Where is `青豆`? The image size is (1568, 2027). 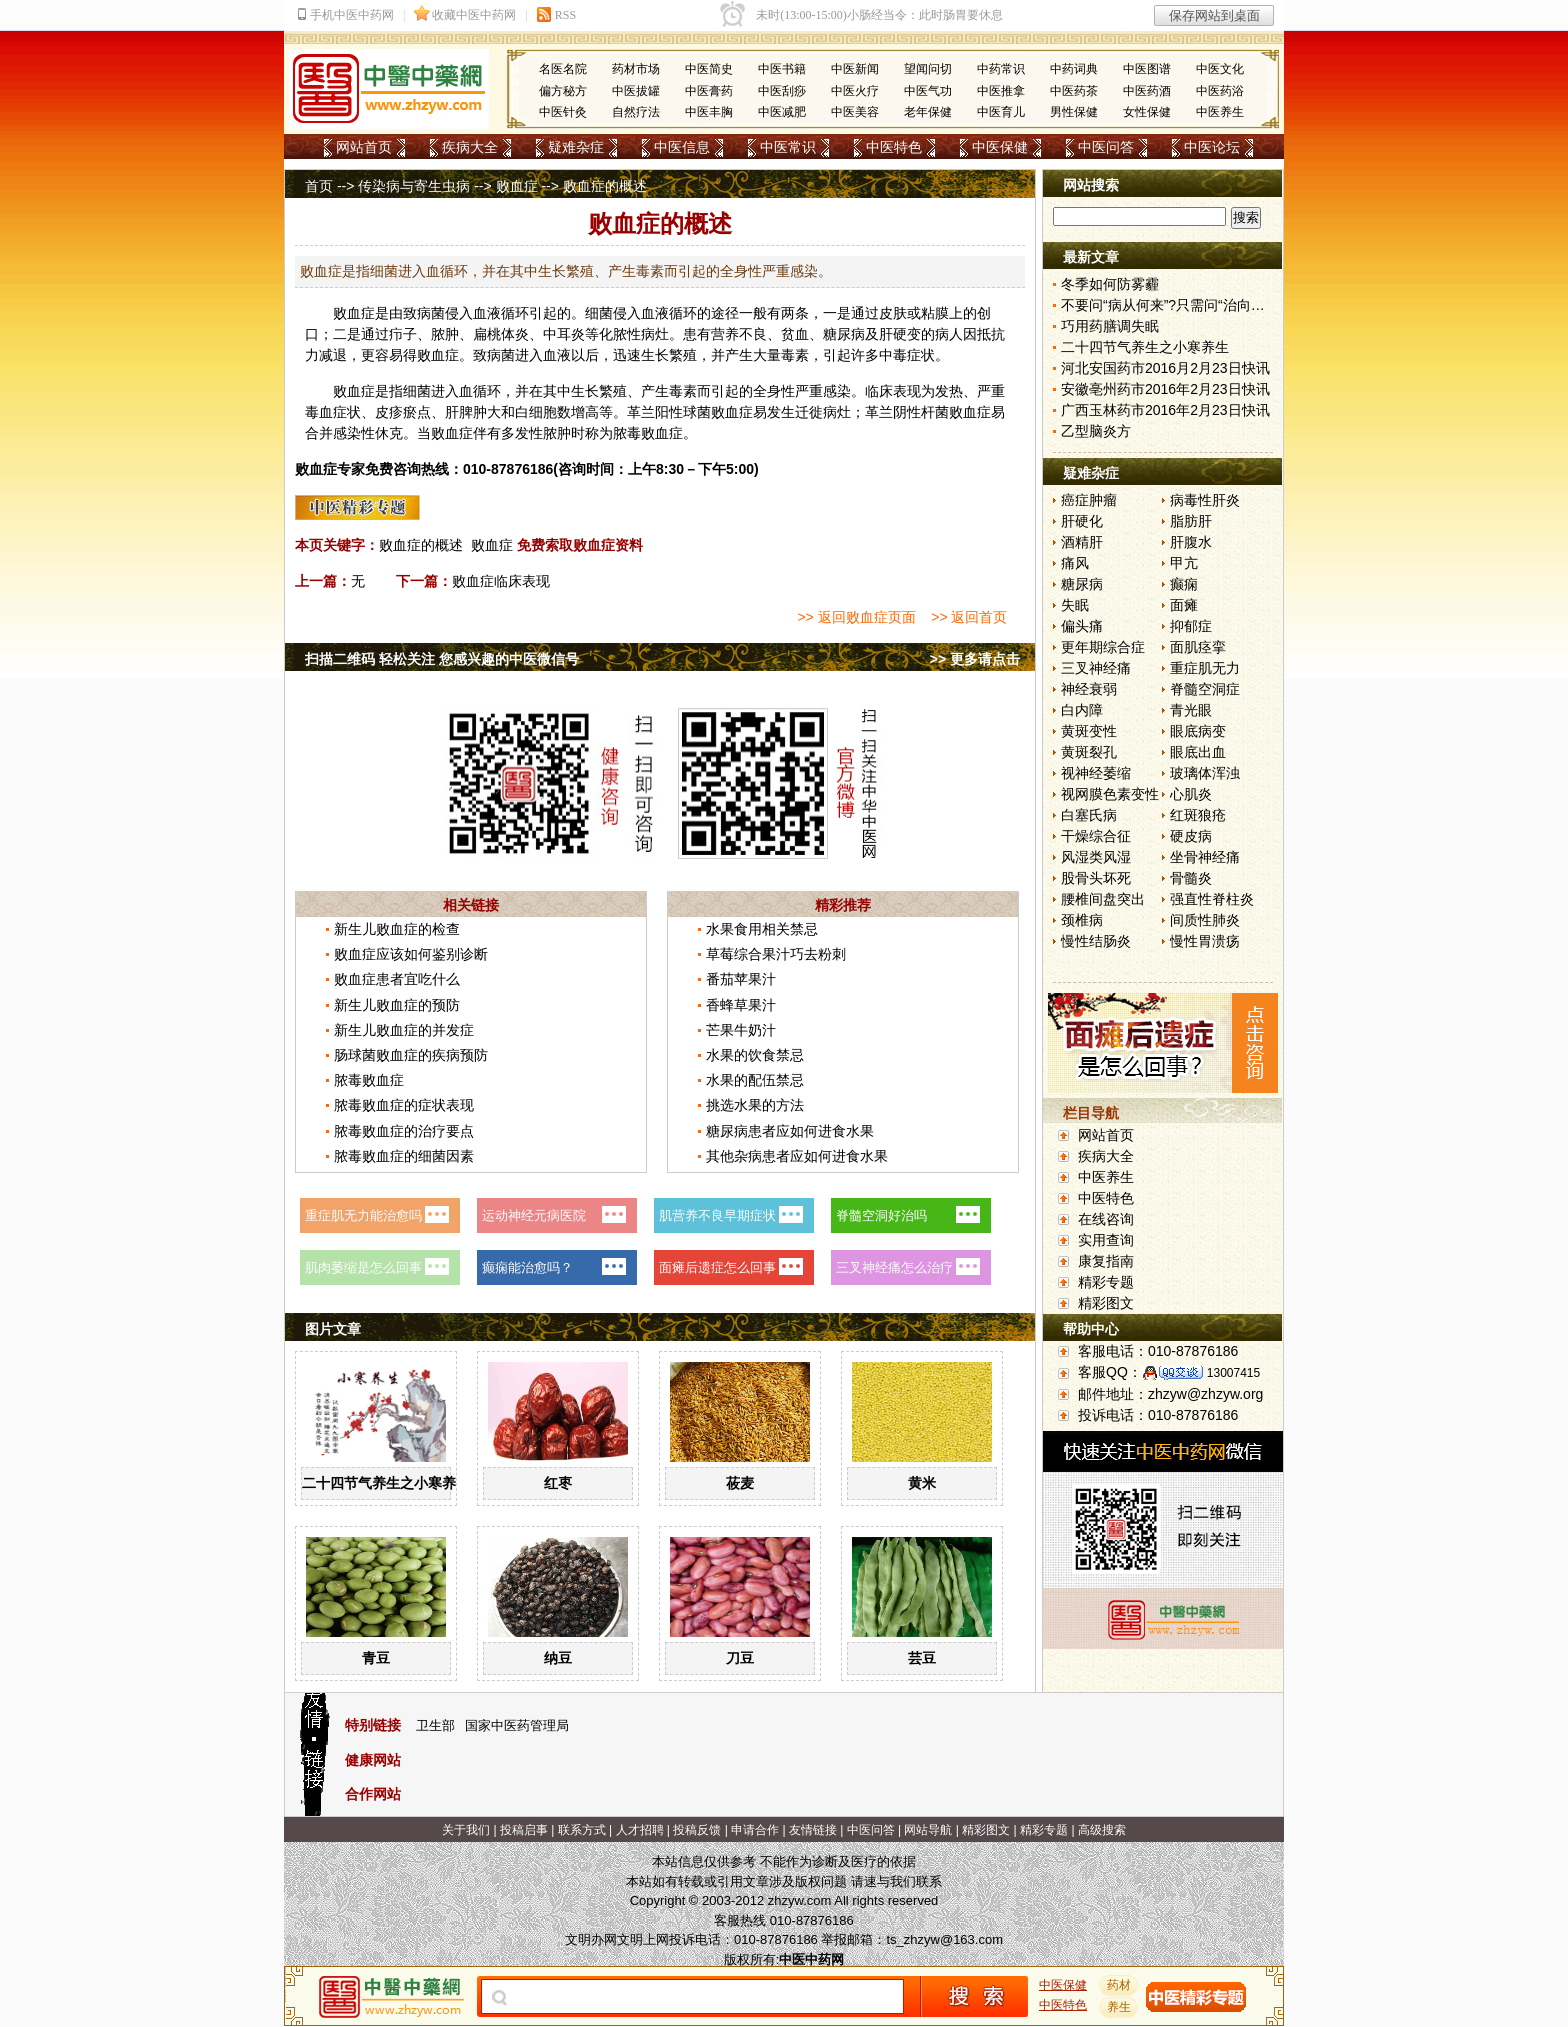 青豆 is located at coordinates (376, 1658).